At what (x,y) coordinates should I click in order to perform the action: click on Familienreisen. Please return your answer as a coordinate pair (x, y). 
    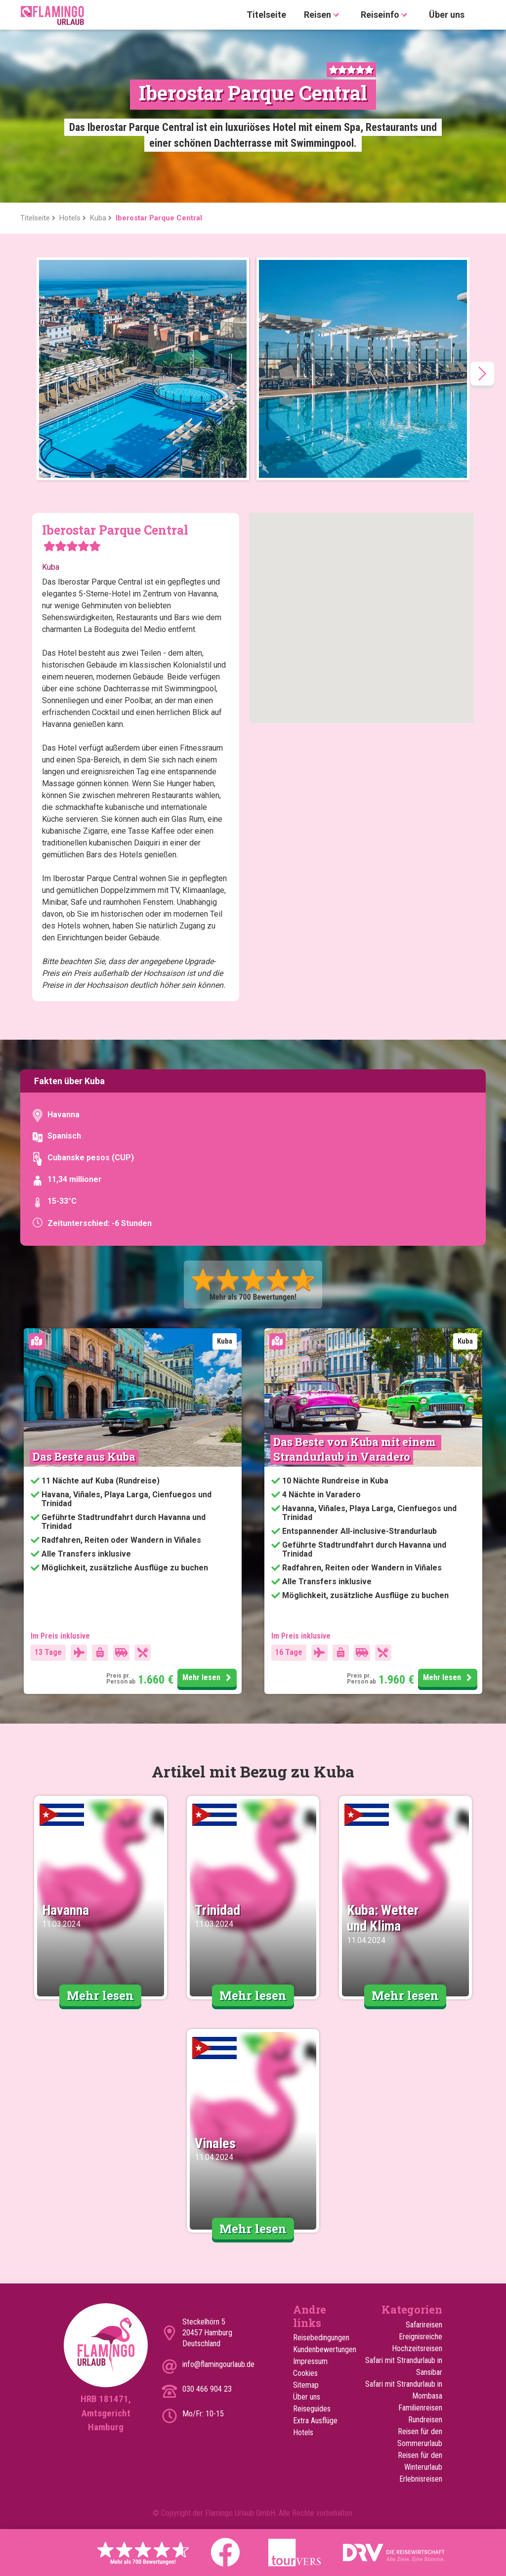
    Looking at the image, I should click on (420, 2407).